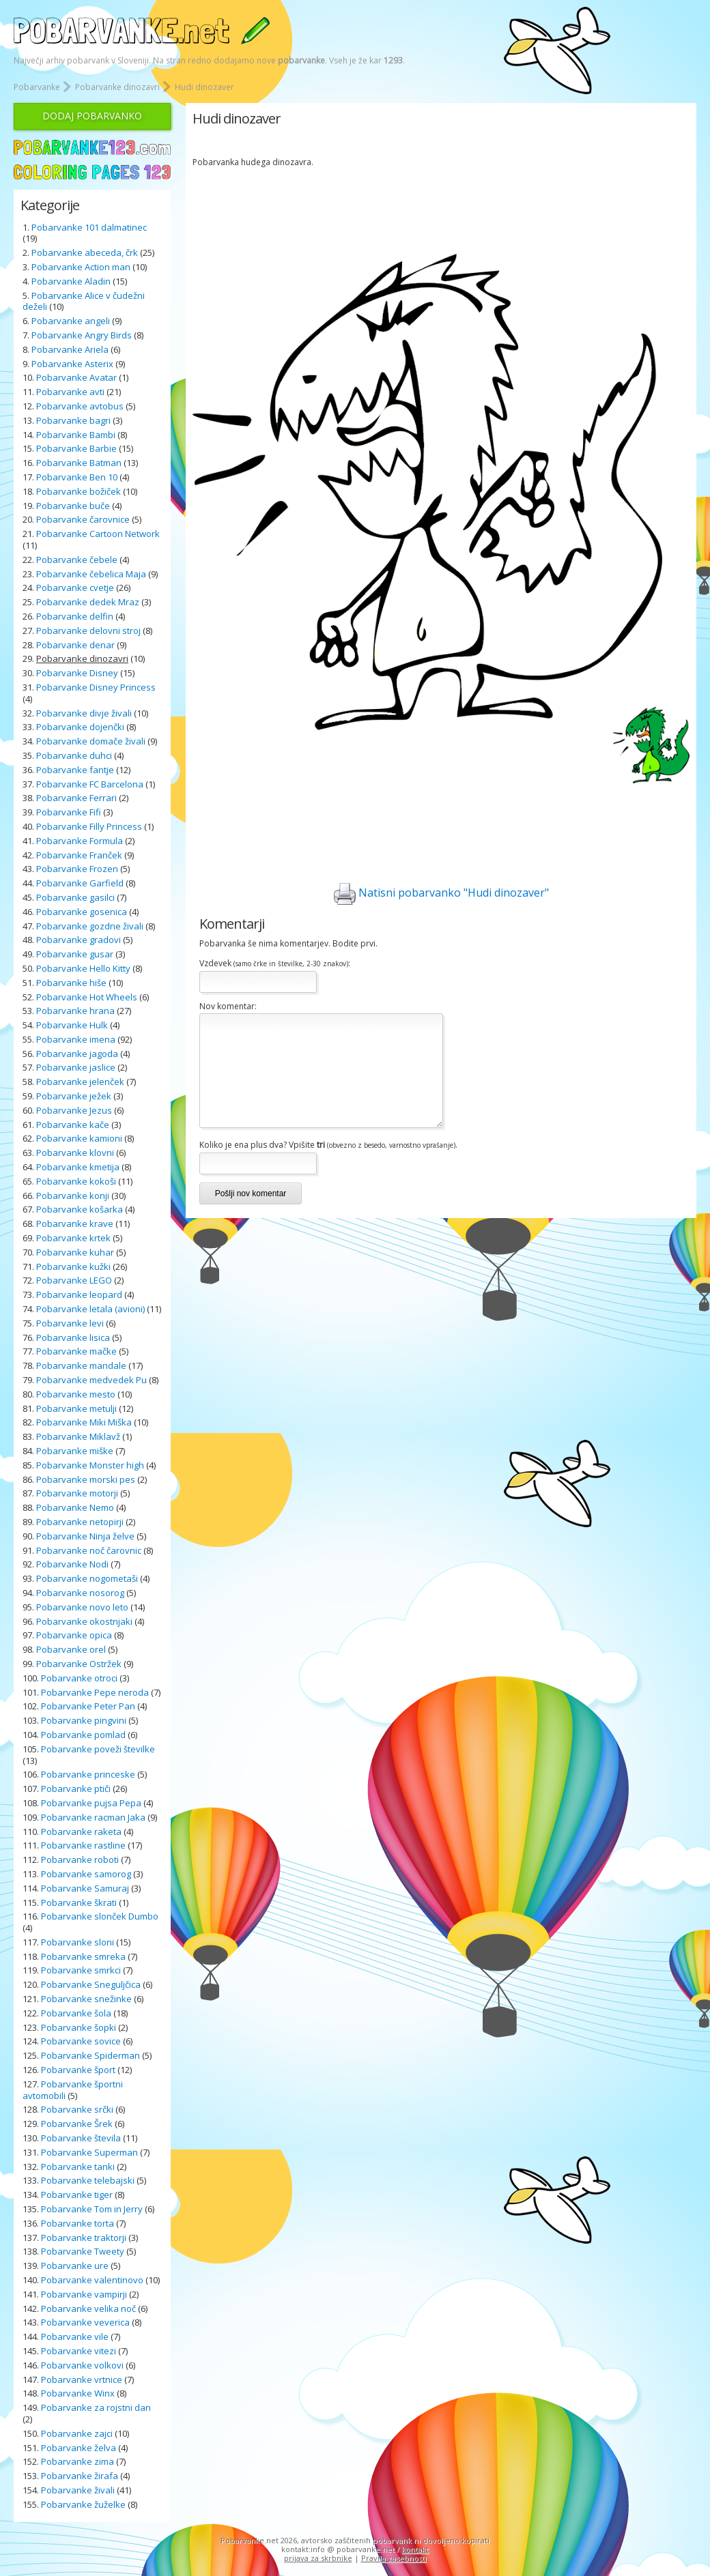 Image resolution: width=710 pixels, height=2576 pixels. I want to click on Pobarvanke zima, so click(77, 2461).